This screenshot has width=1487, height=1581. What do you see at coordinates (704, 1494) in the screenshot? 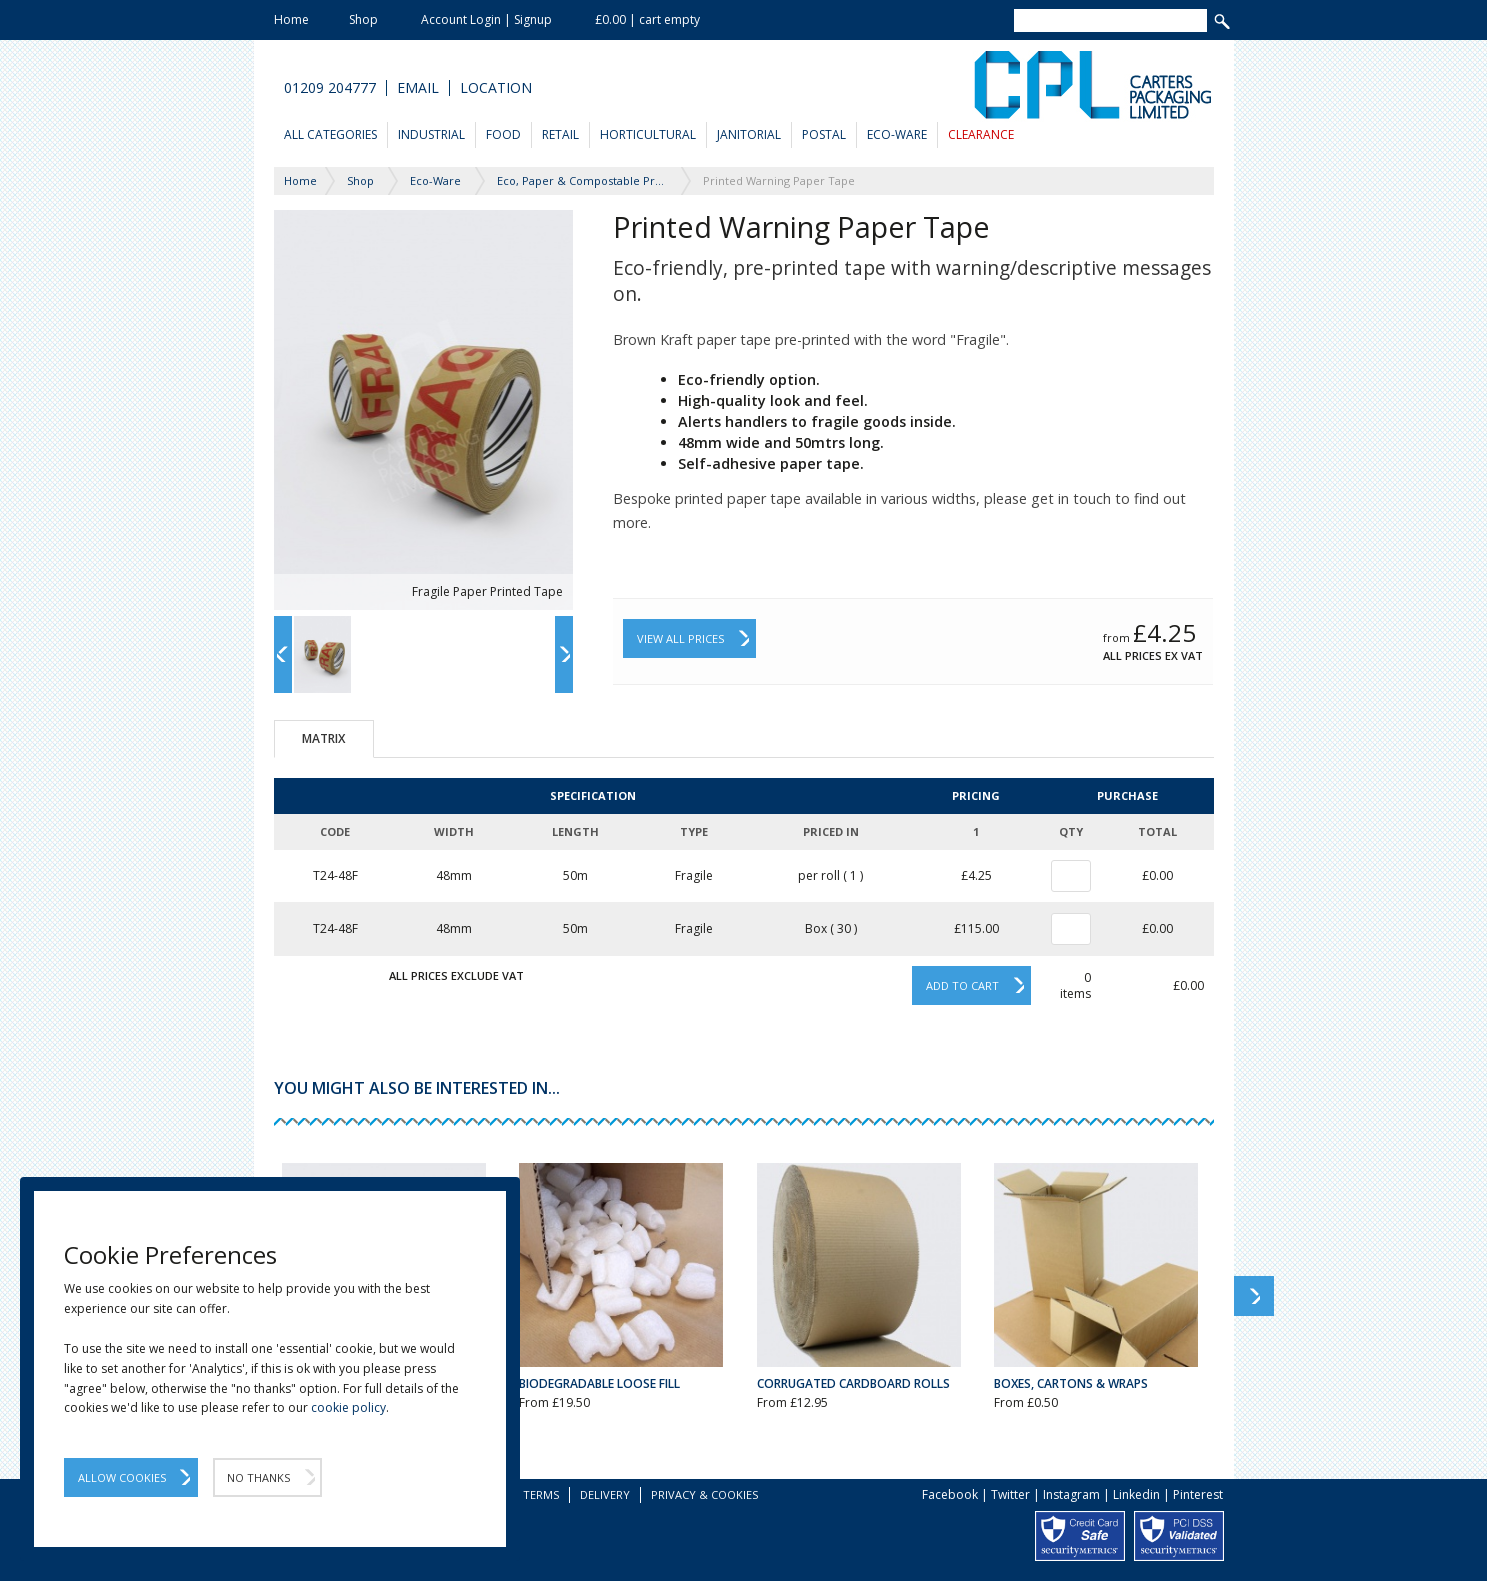
I see `Privacy & Cookies` at bounding box center [704, 1494].